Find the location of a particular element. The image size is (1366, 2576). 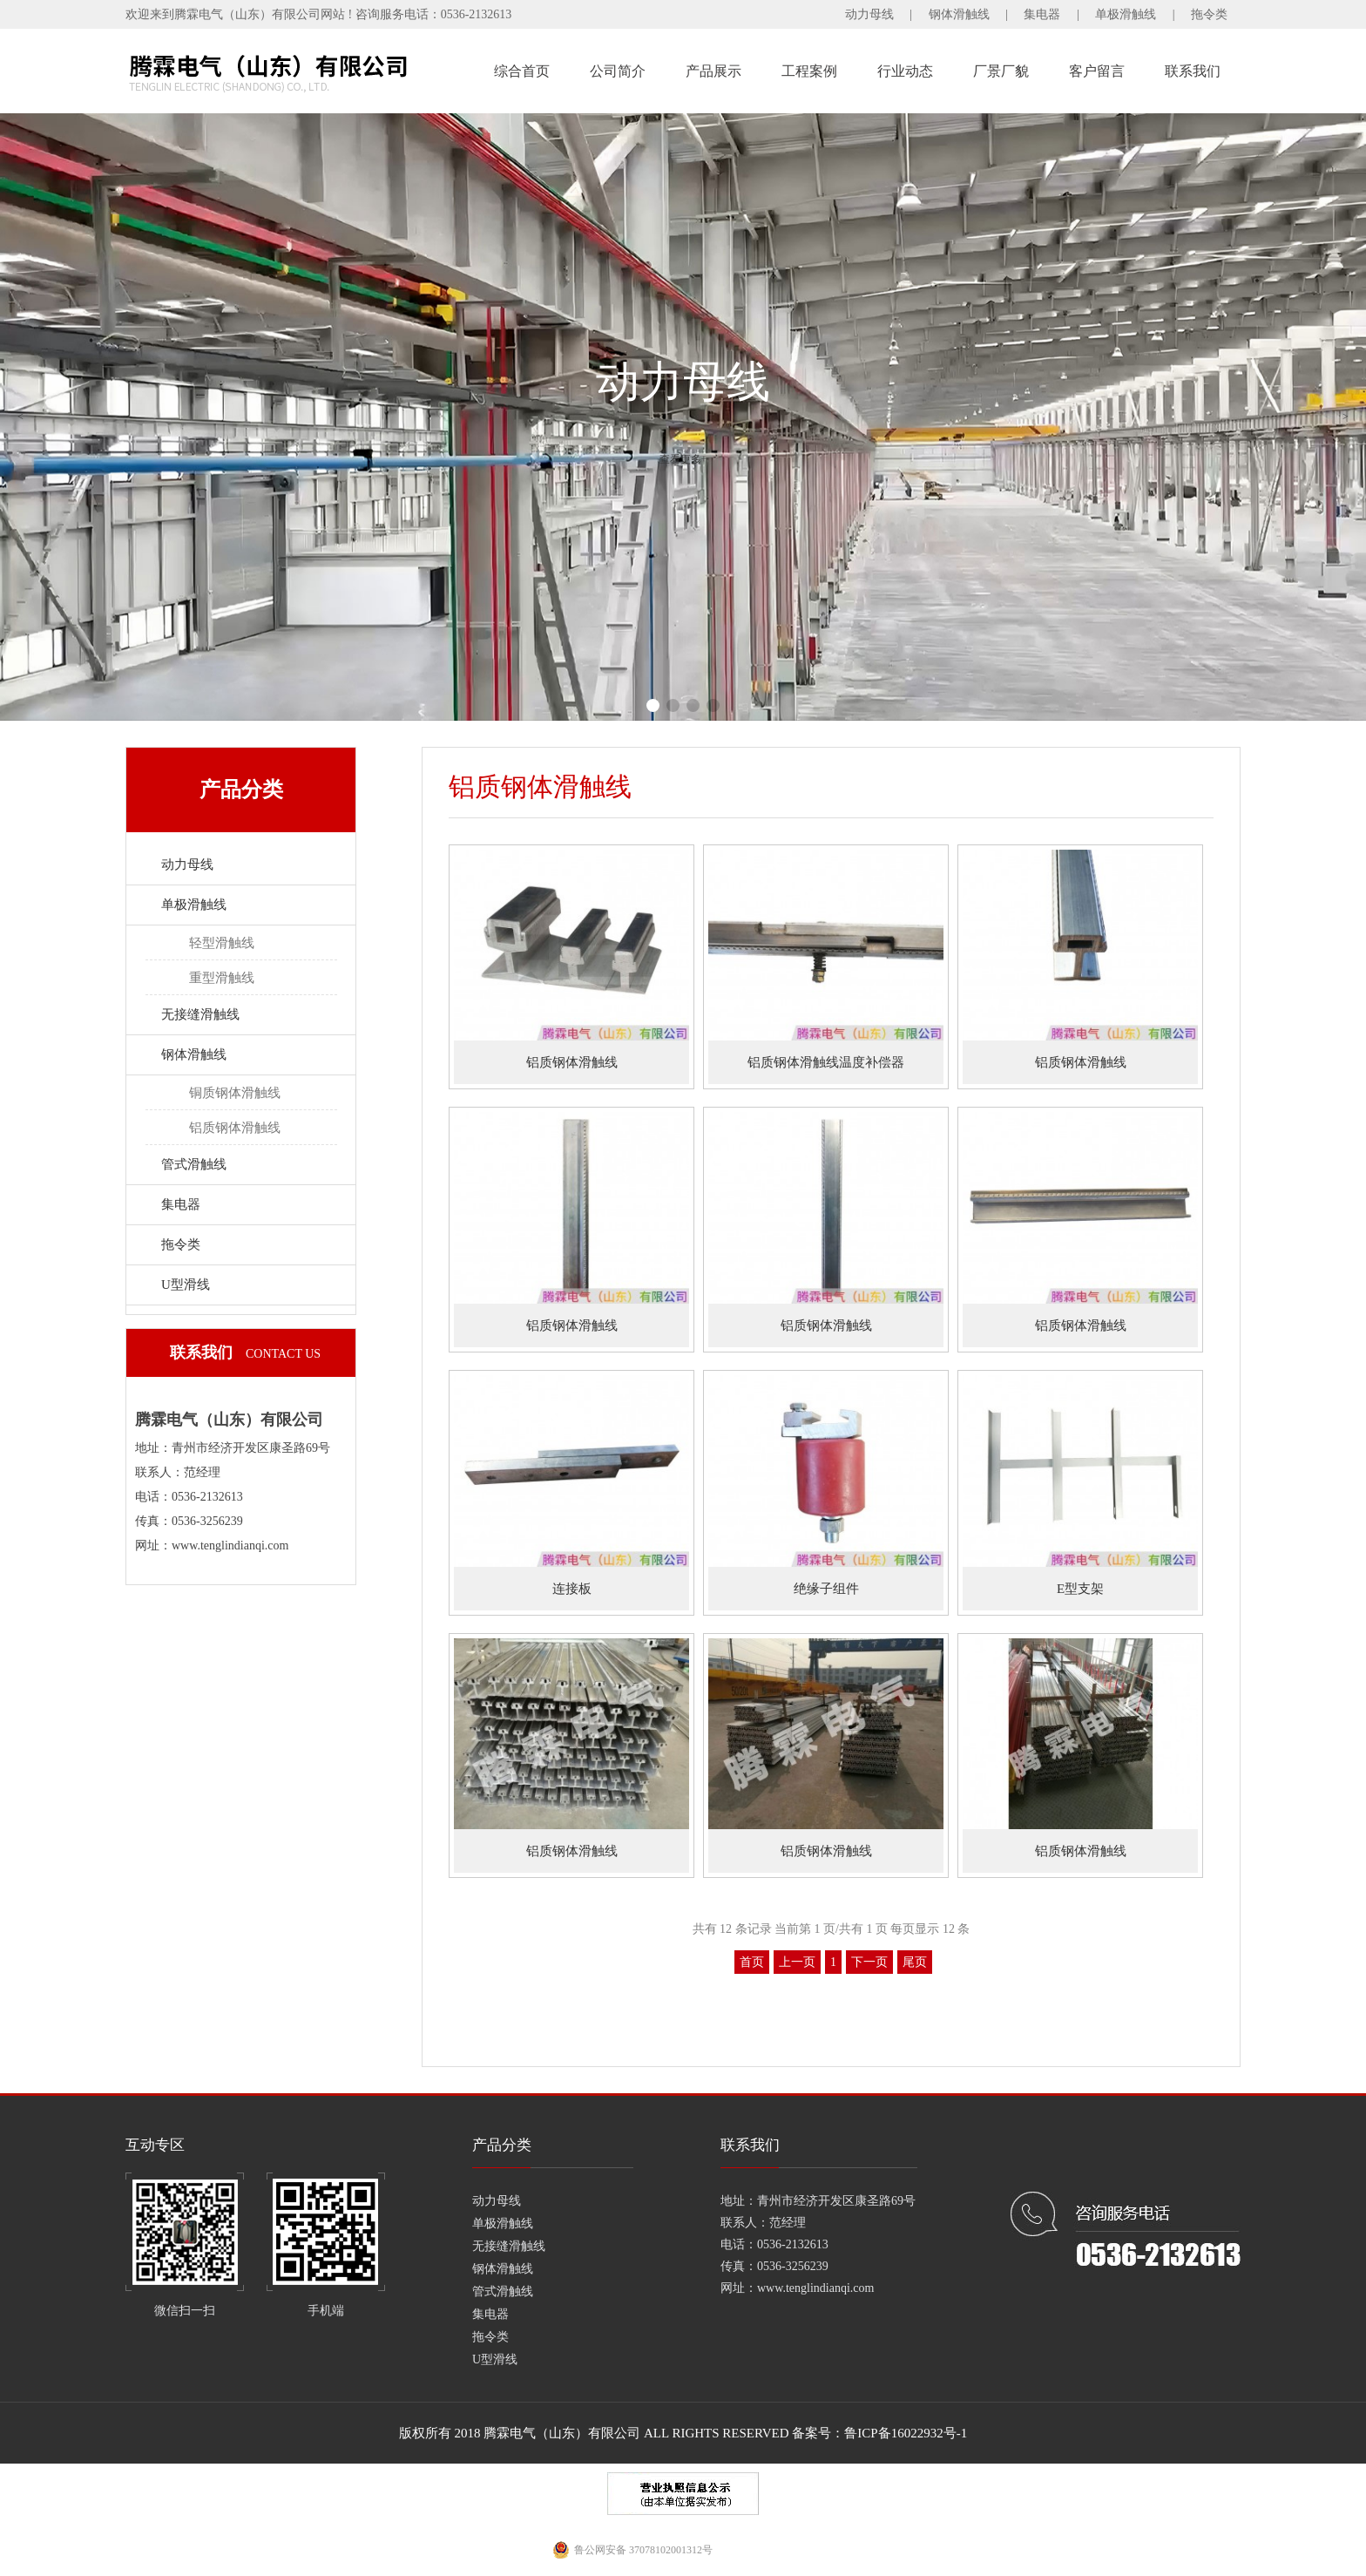

拖令类 is located at coordinates (1209, 14).